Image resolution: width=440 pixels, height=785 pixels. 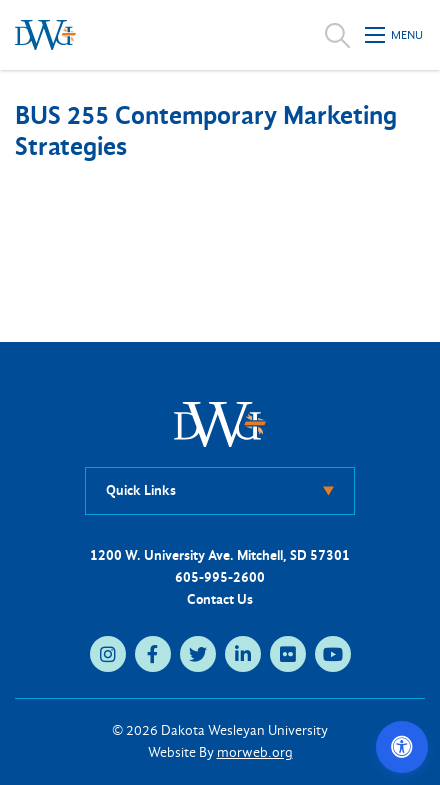 I want to click on [Open accessibility options], so click(x=402, y=747).